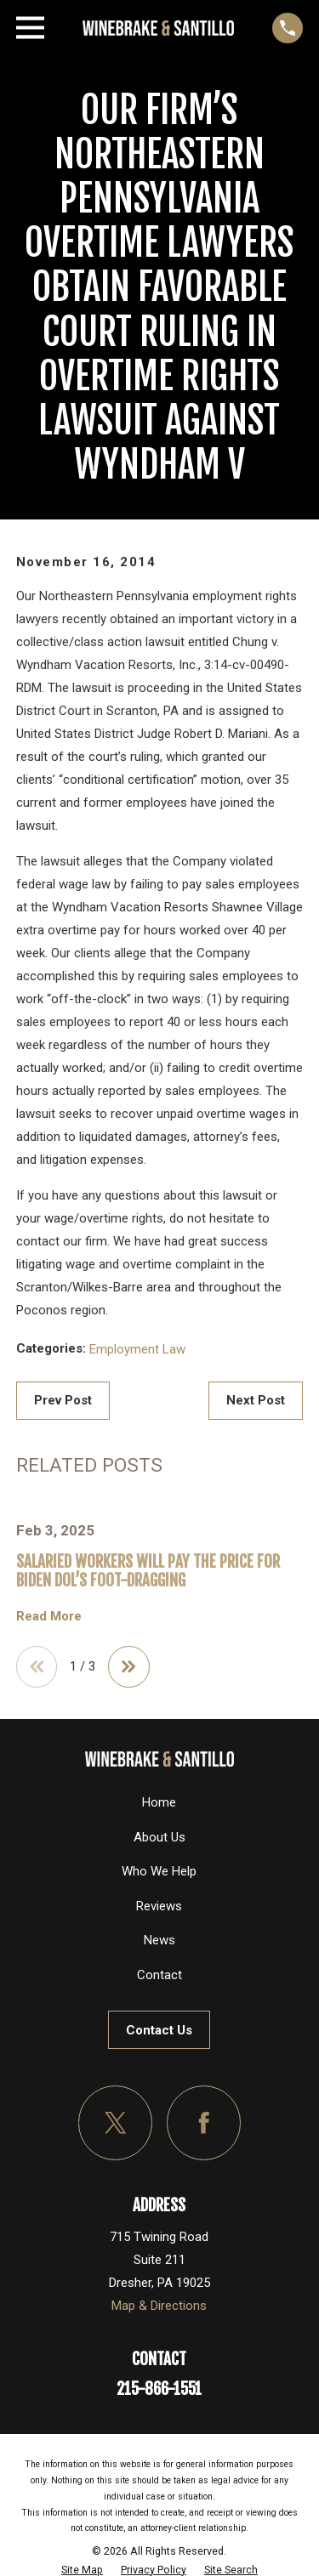  What do you see at coordinates (63, 1400) in the screenshot?
I see `Prev Post` at bounding box center [63, 1400].